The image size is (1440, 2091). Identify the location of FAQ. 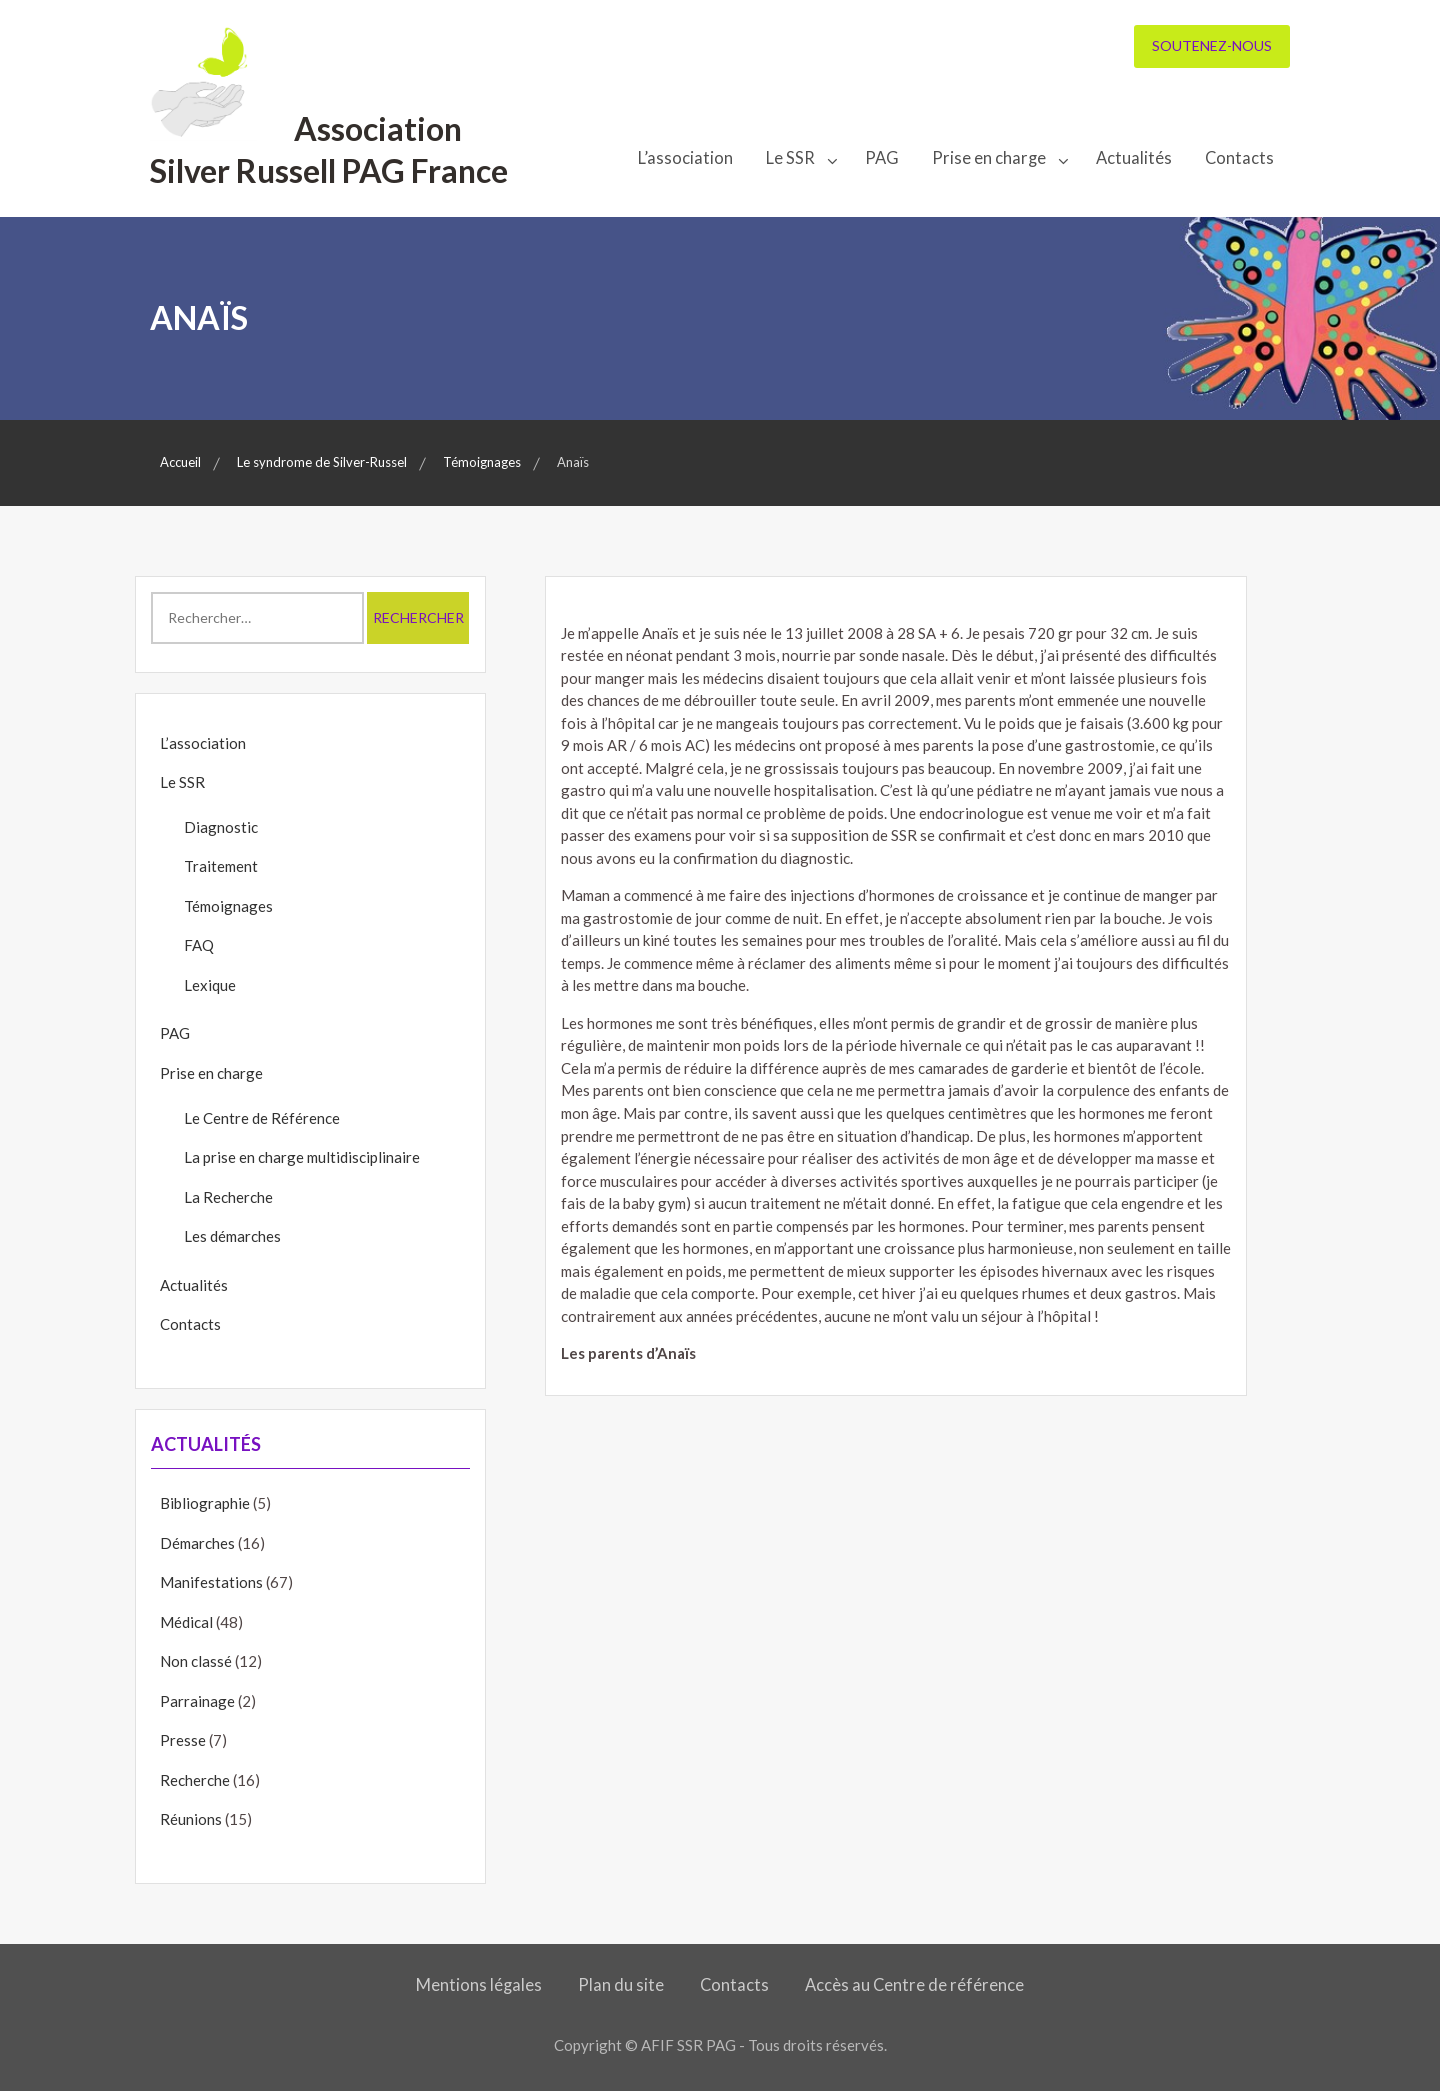
(199, 945).